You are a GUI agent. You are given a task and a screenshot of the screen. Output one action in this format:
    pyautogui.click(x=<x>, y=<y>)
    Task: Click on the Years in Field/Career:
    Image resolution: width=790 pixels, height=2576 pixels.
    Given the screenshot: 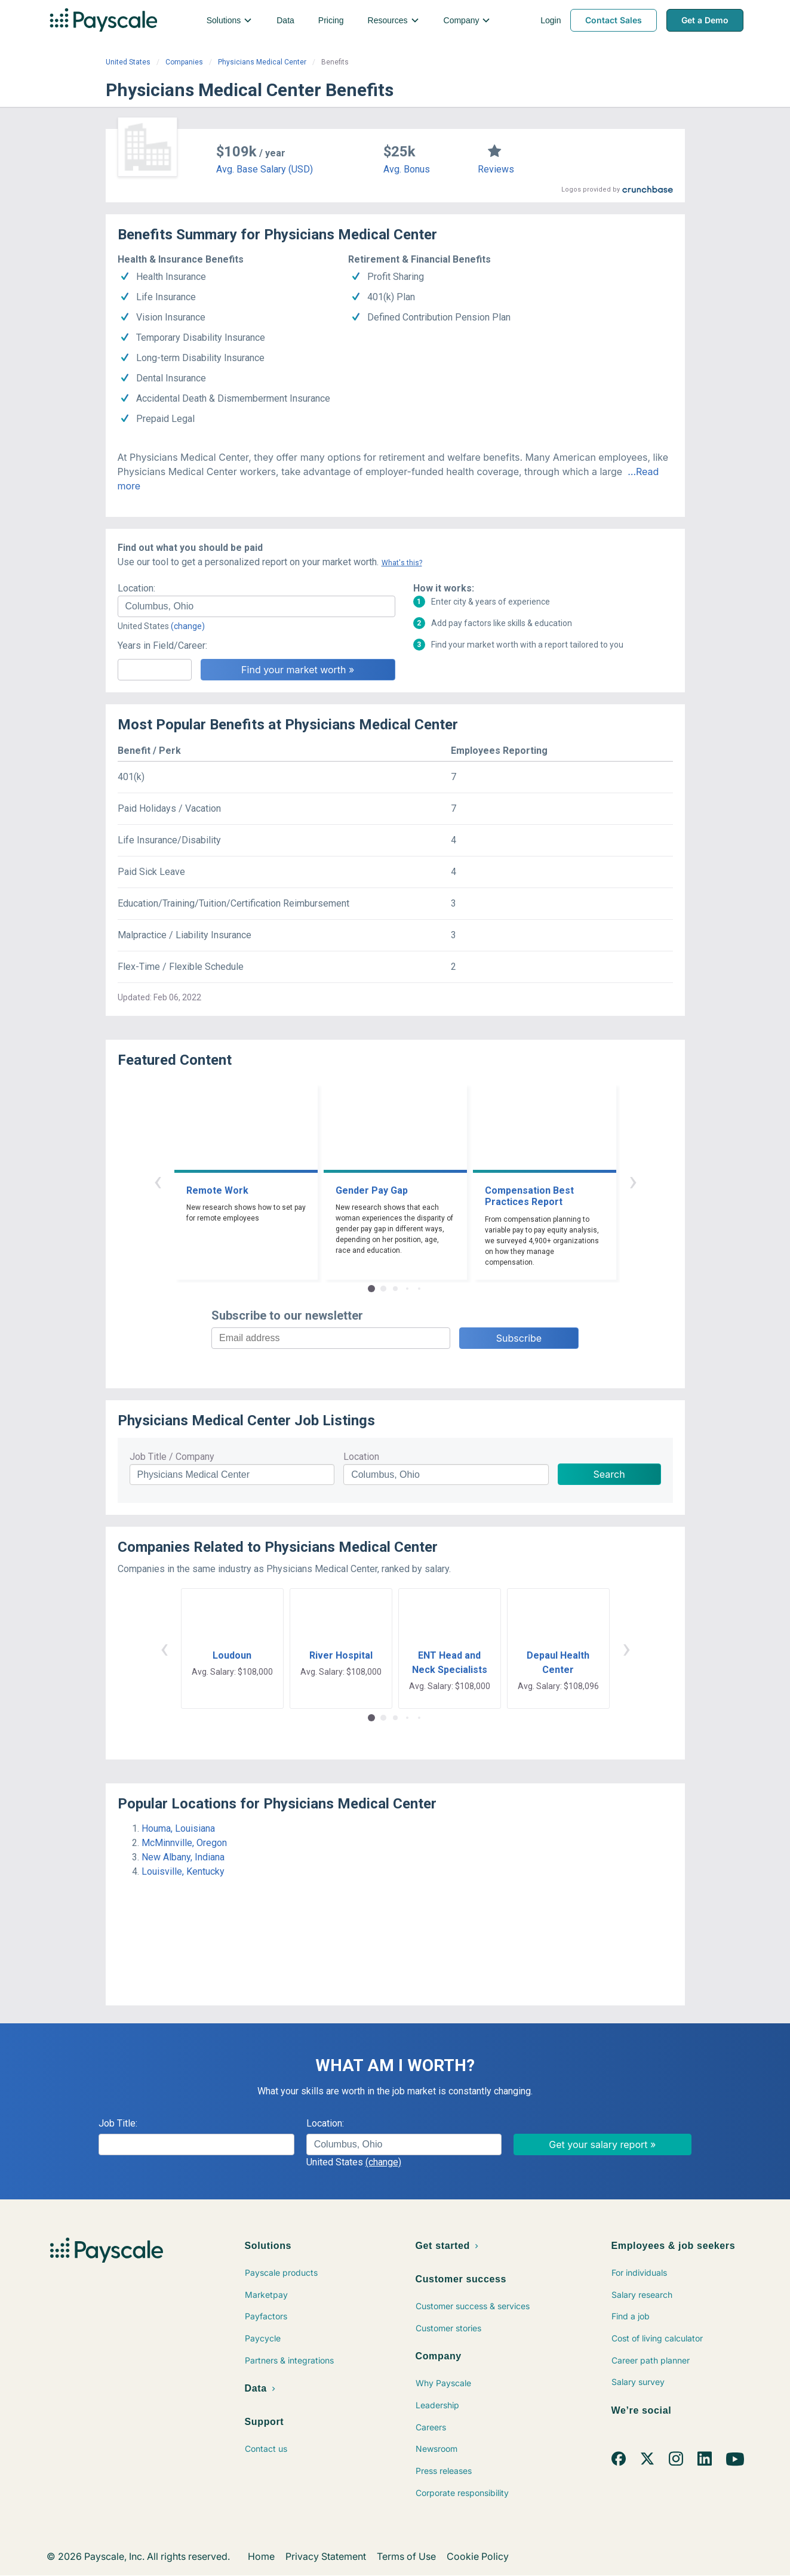 What is the action you would take?
    pyautogui.click(x=162, y=645)
    